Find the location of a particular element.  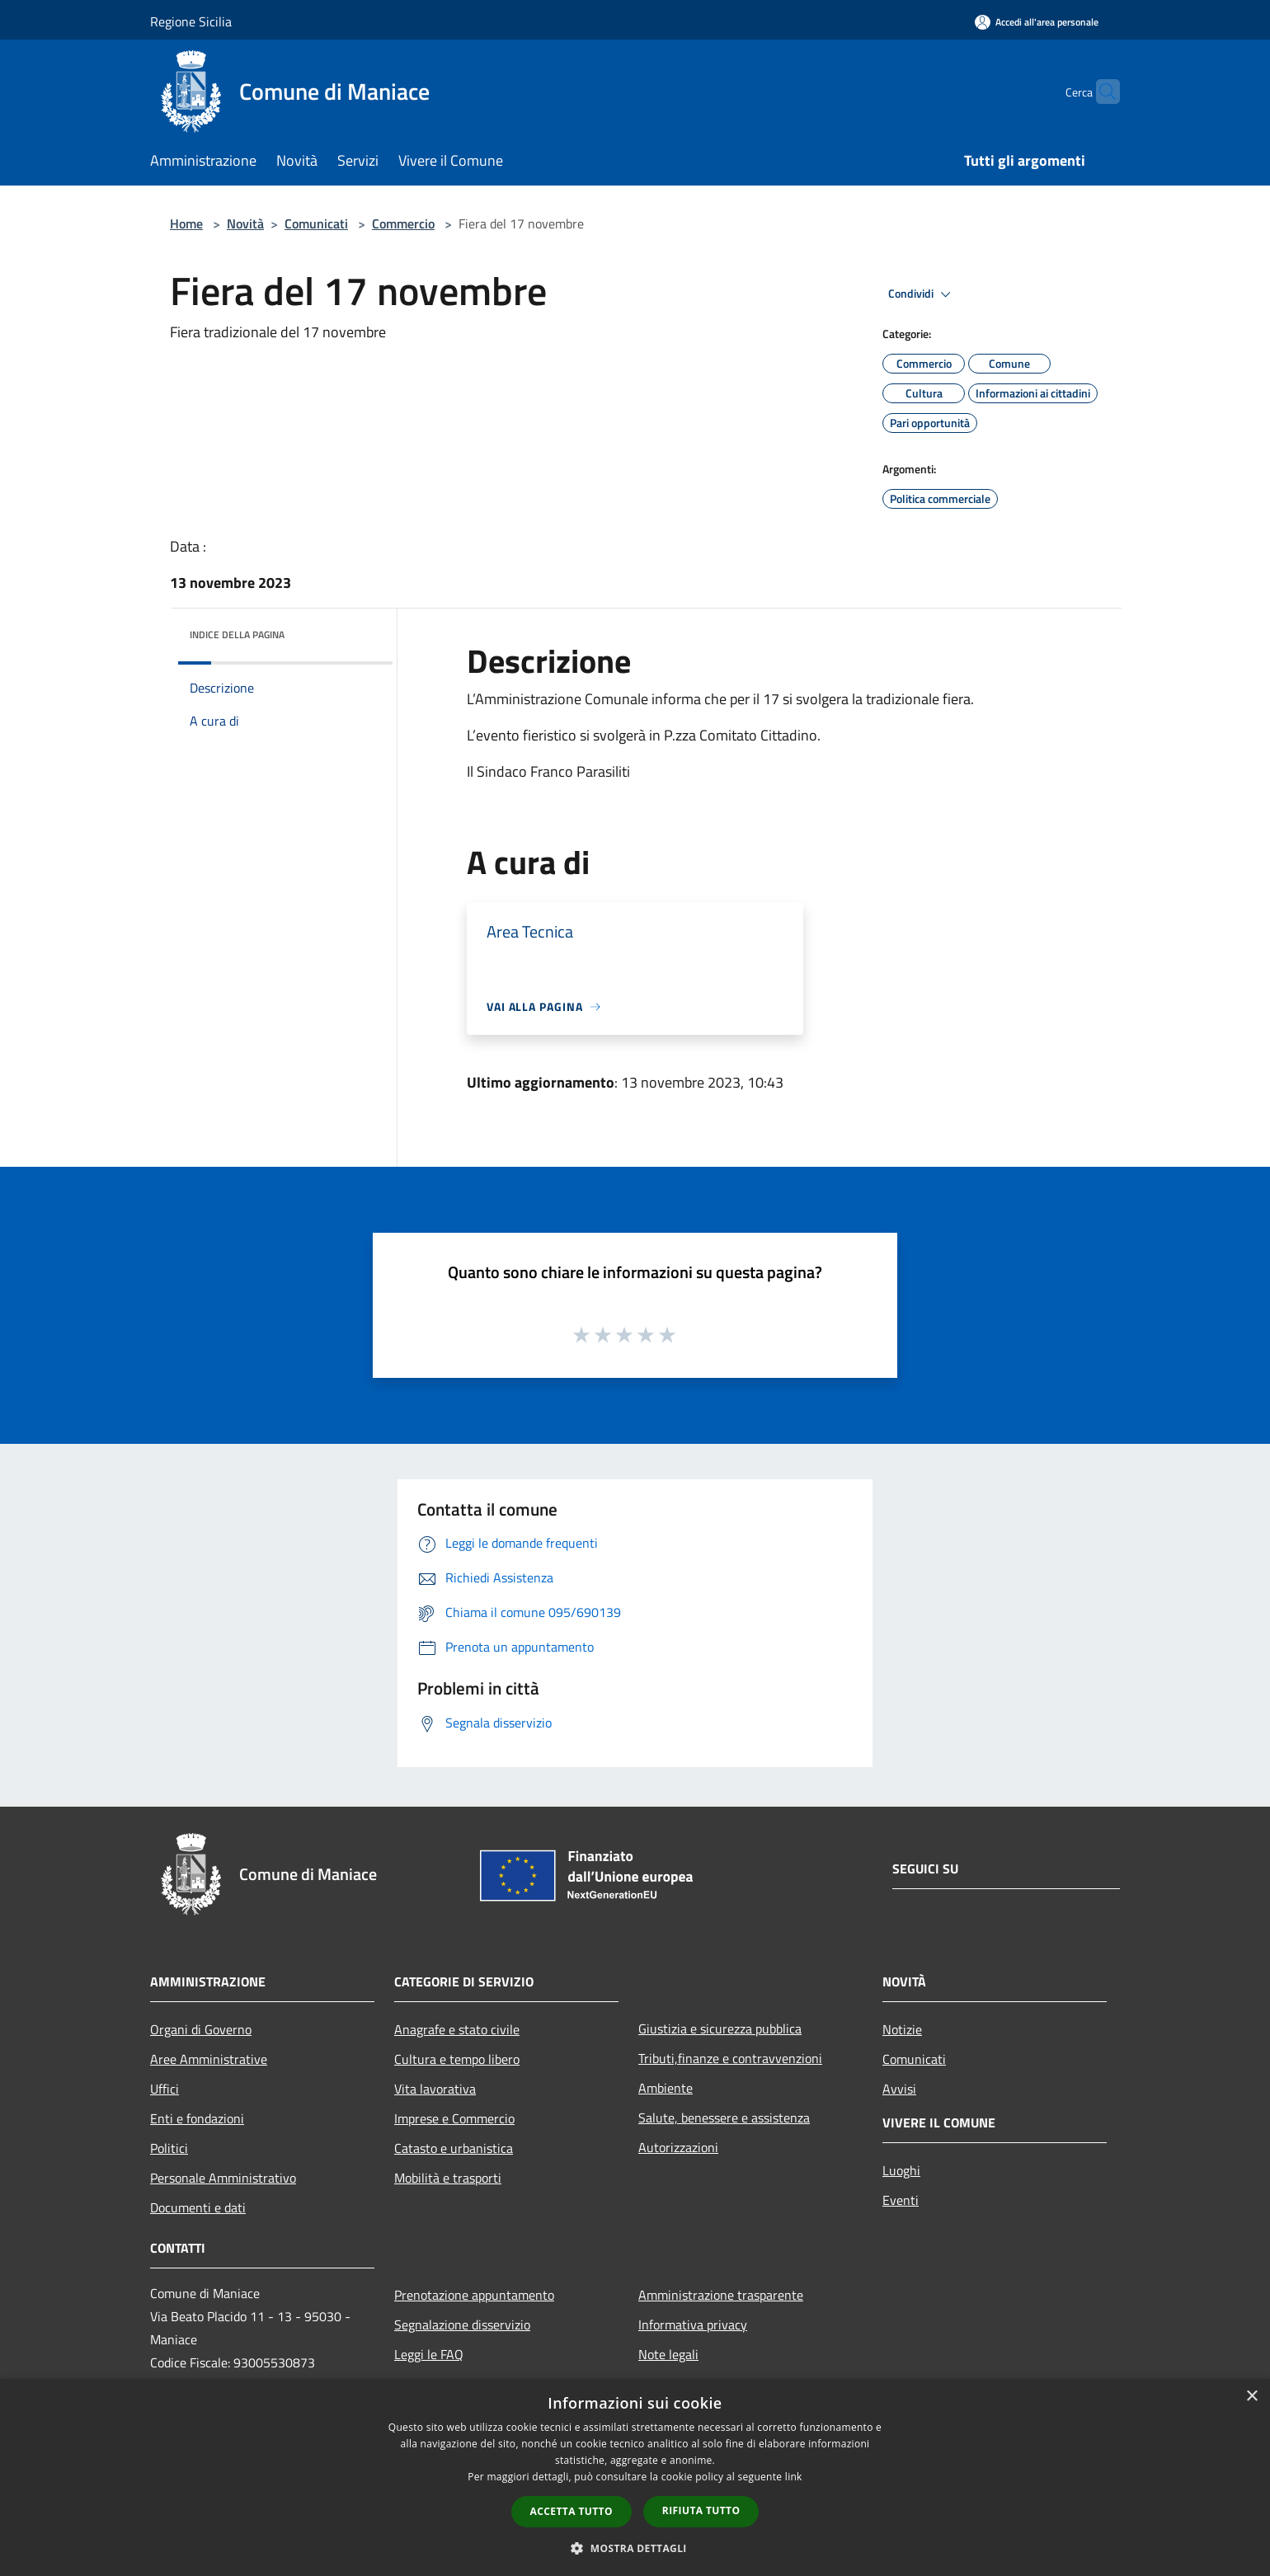

Imprese e Commercio is located at coordinates (454, 2118).